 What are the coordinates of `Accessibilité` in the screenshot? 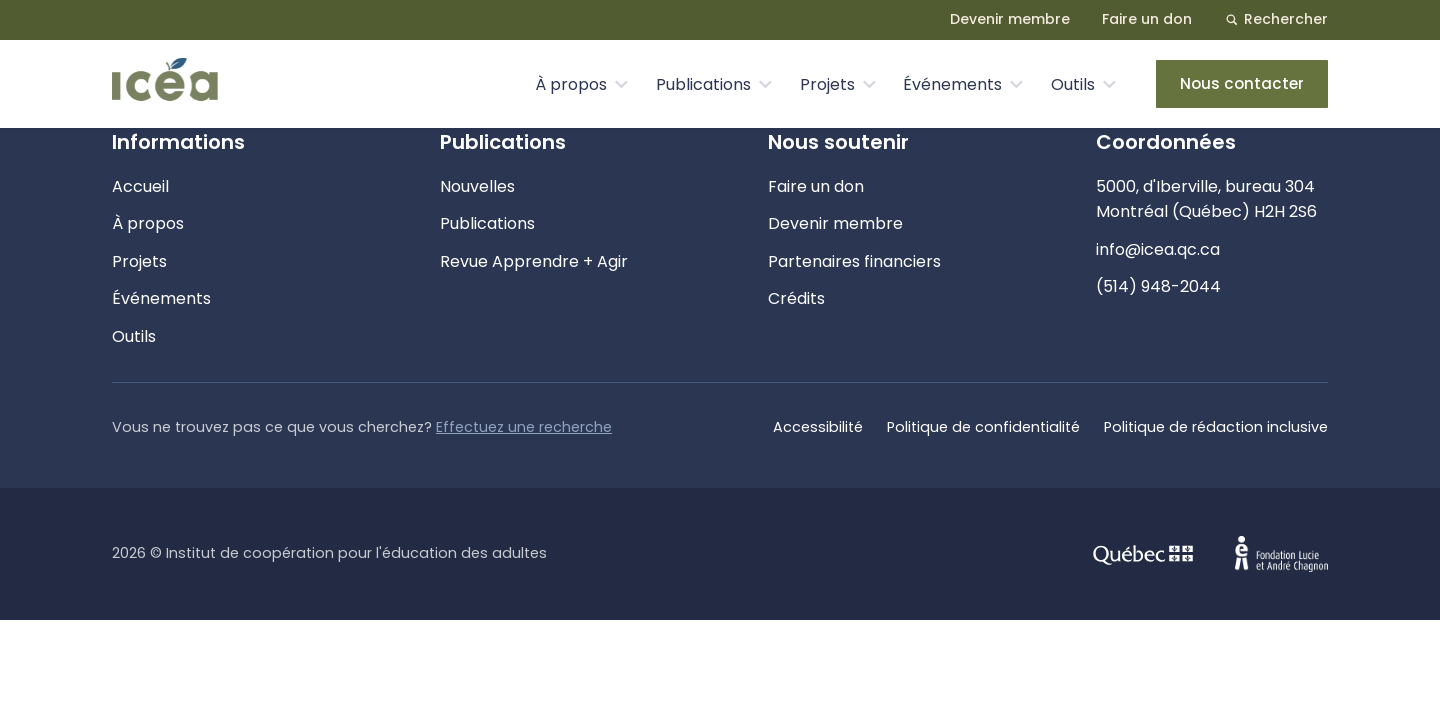 It's located at (818, 427).